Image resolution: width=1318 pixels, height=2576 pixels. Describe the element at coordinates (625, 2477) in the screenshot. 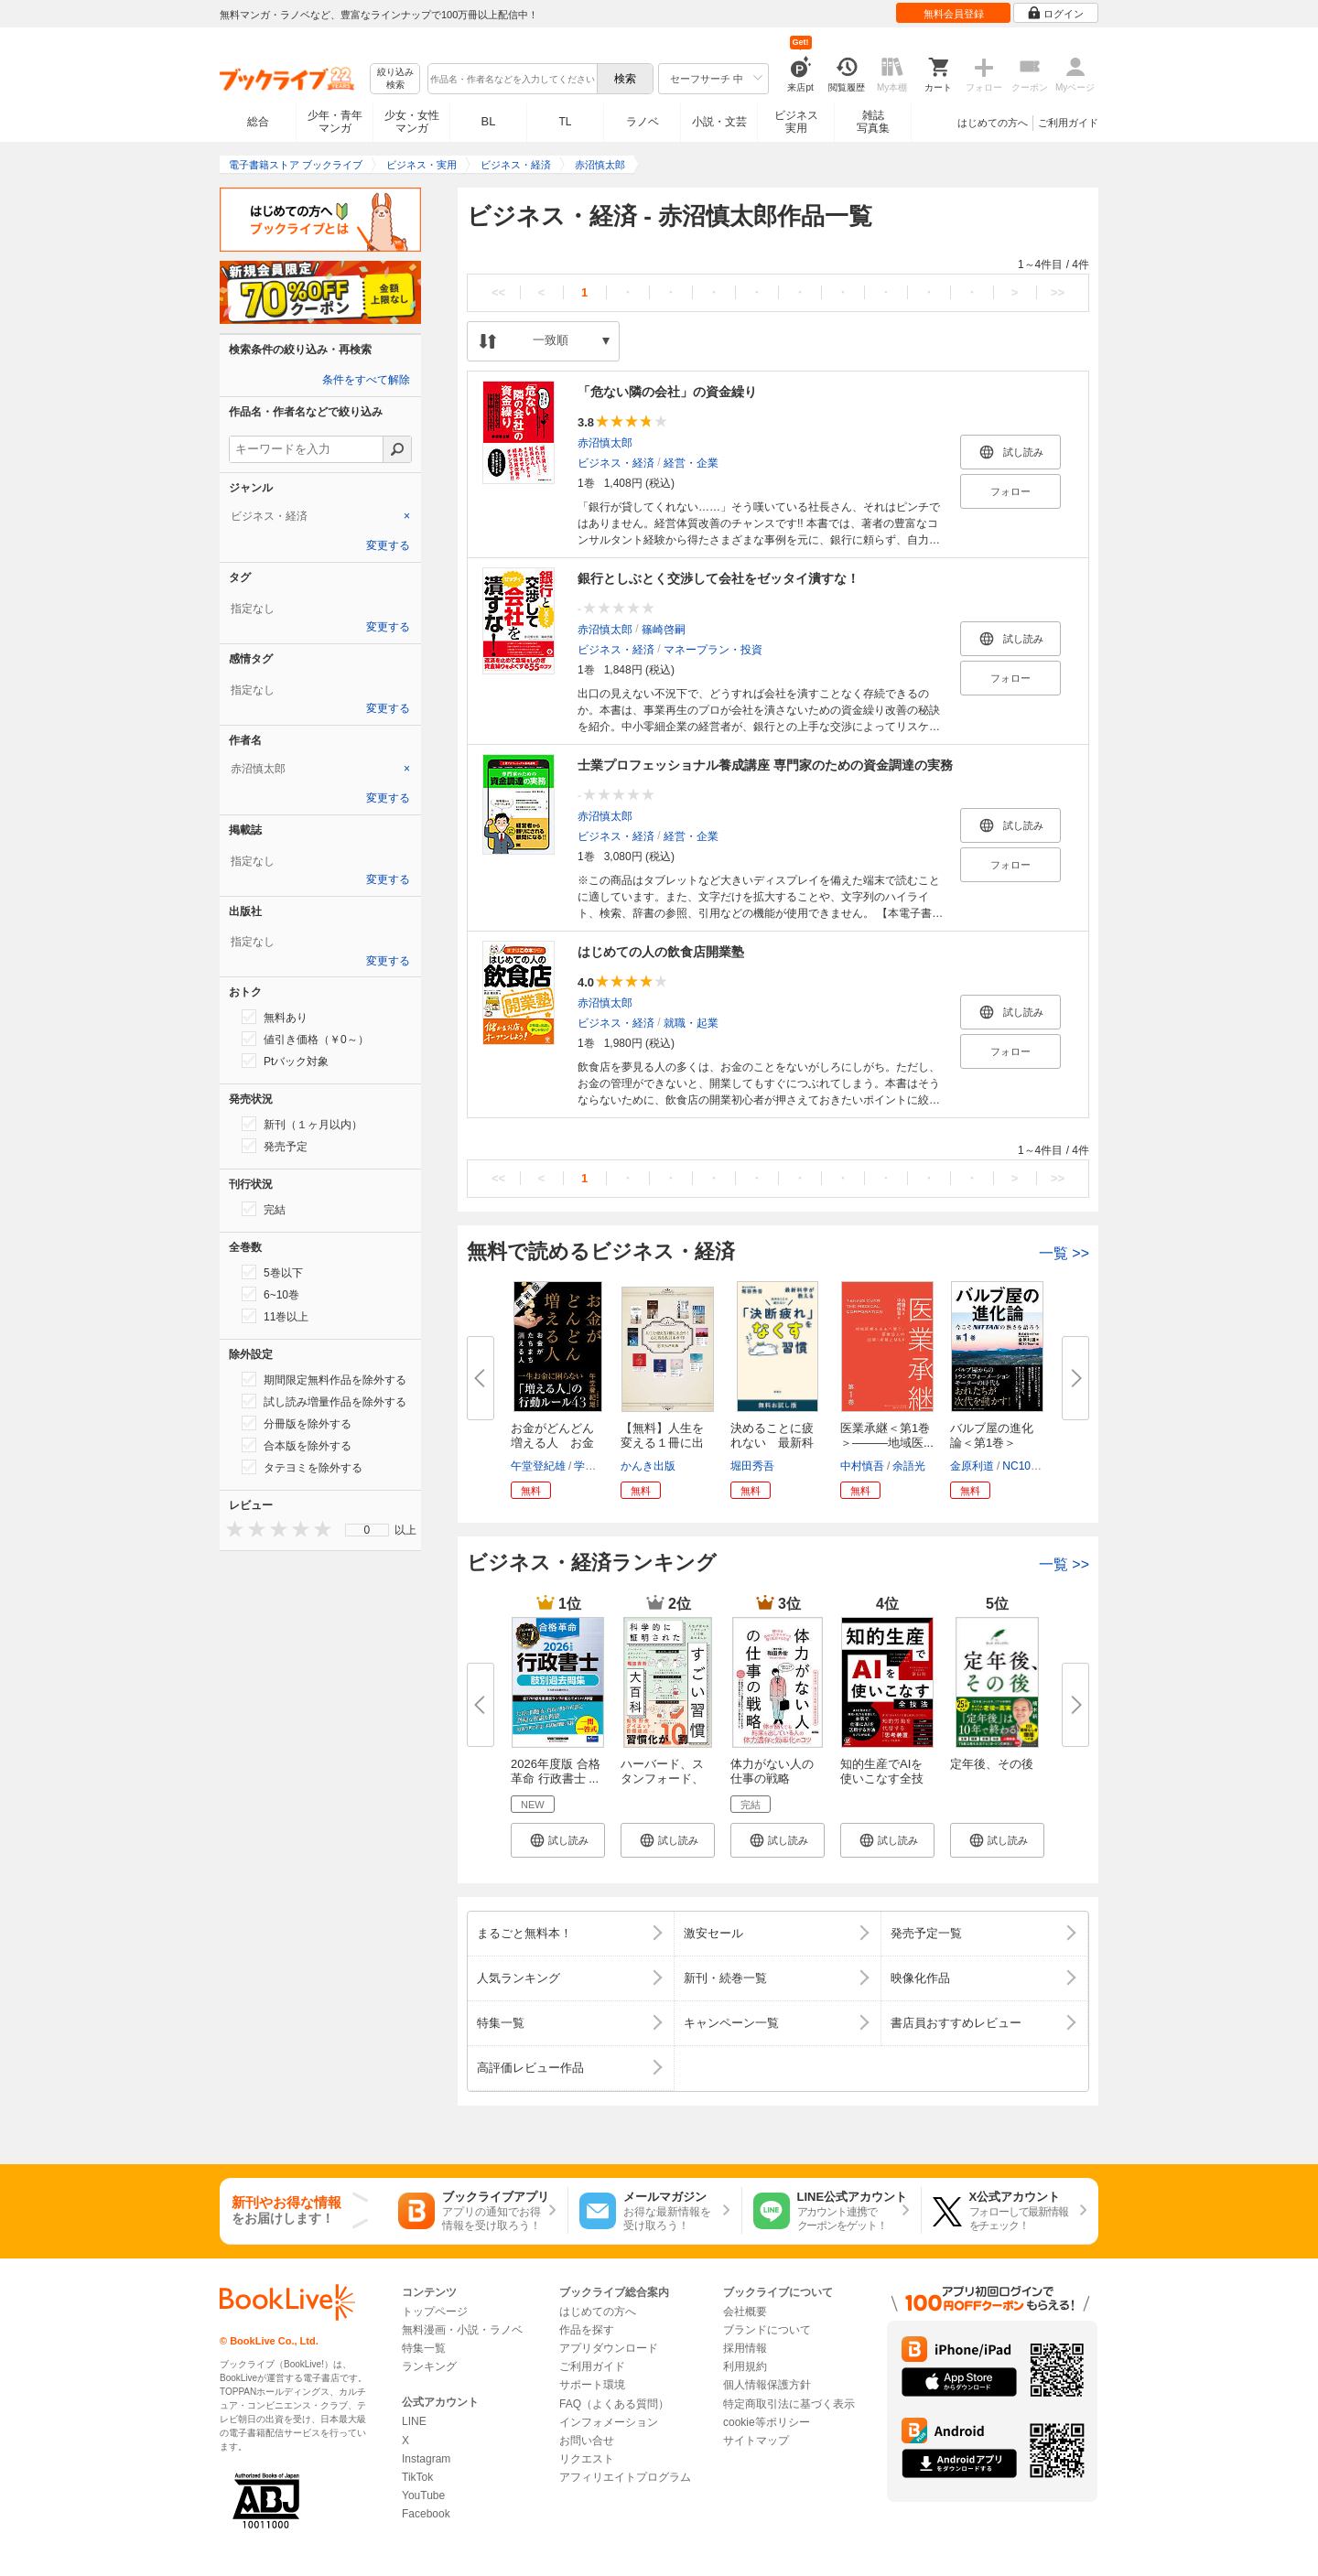

I see `アフィリエイトプログラム` at that location.